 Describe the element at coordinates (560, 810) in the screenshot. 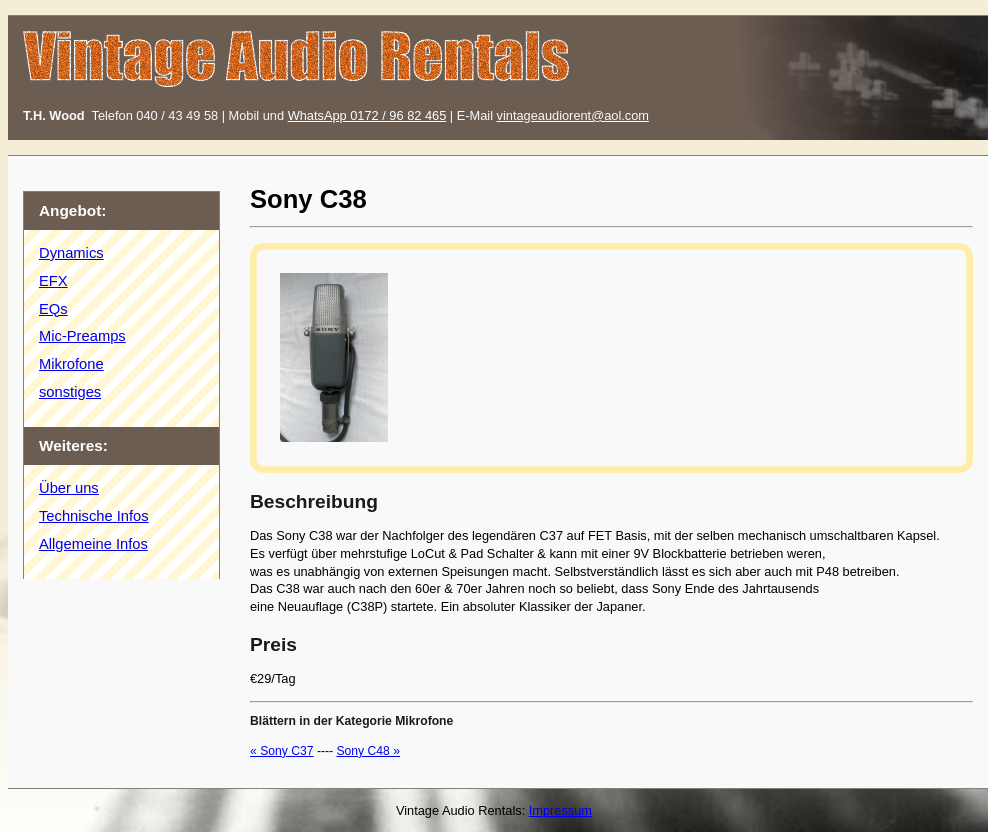

I see `Impressum` at that location.